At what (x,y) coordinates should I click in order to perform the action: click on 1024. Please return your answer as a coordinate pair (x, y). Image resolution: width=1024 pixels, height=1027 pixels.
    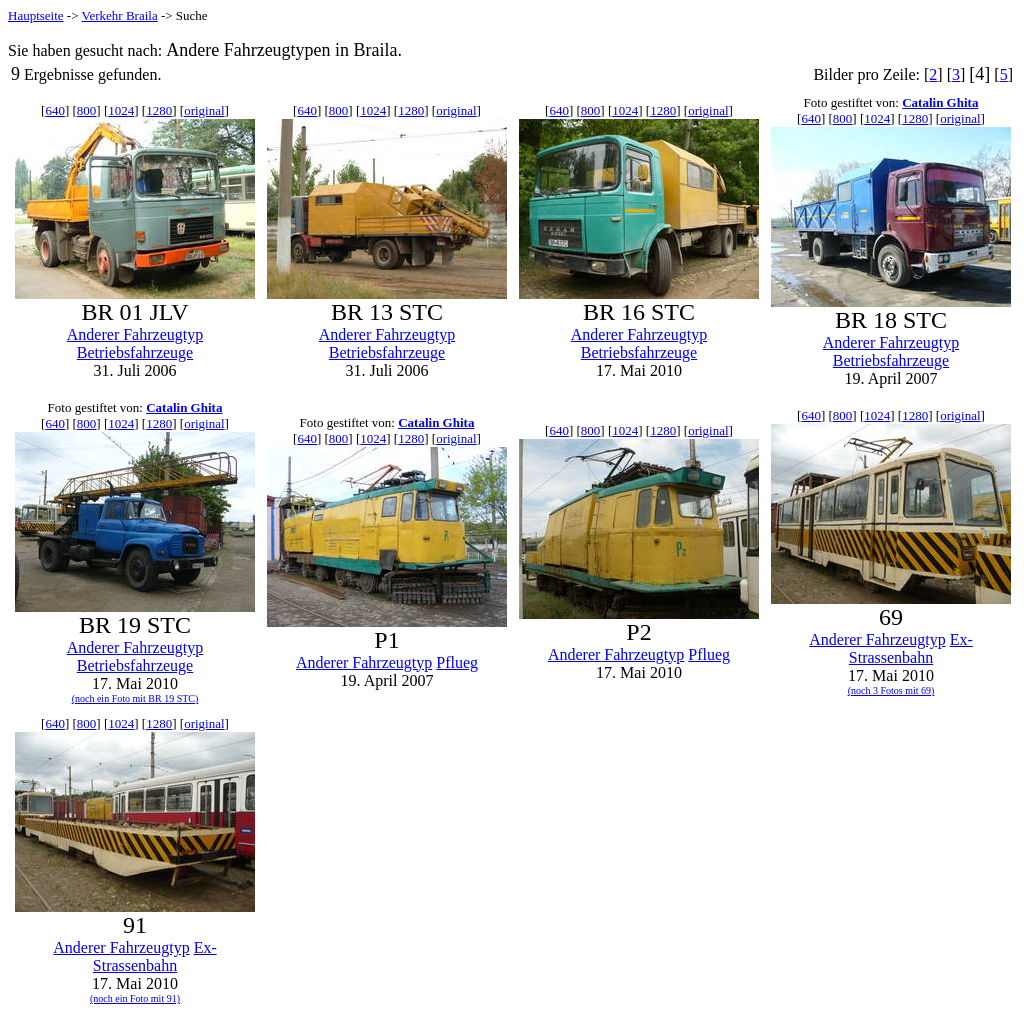
    Looking at the image, I should click on (121, 110).